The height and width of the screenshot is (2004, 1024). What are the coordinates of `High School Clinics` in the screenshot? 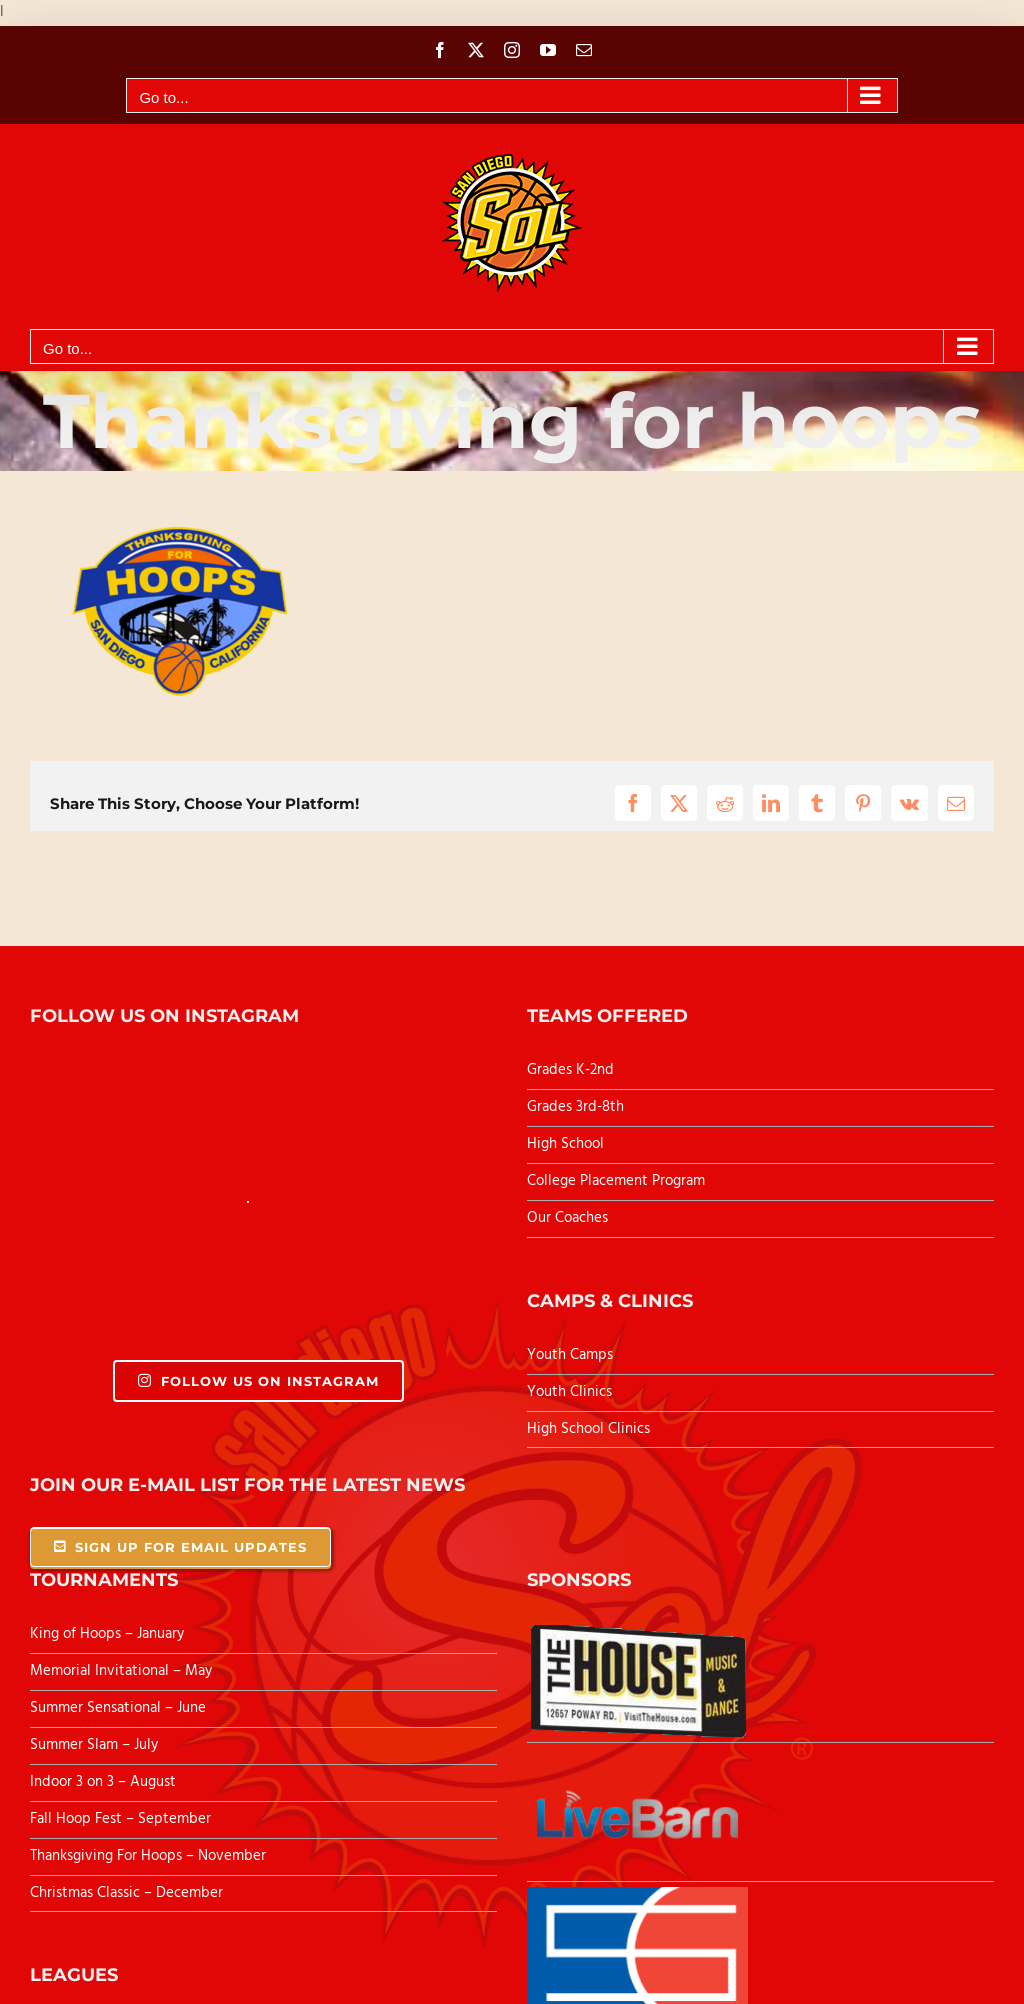 It's located at (588, 1429).